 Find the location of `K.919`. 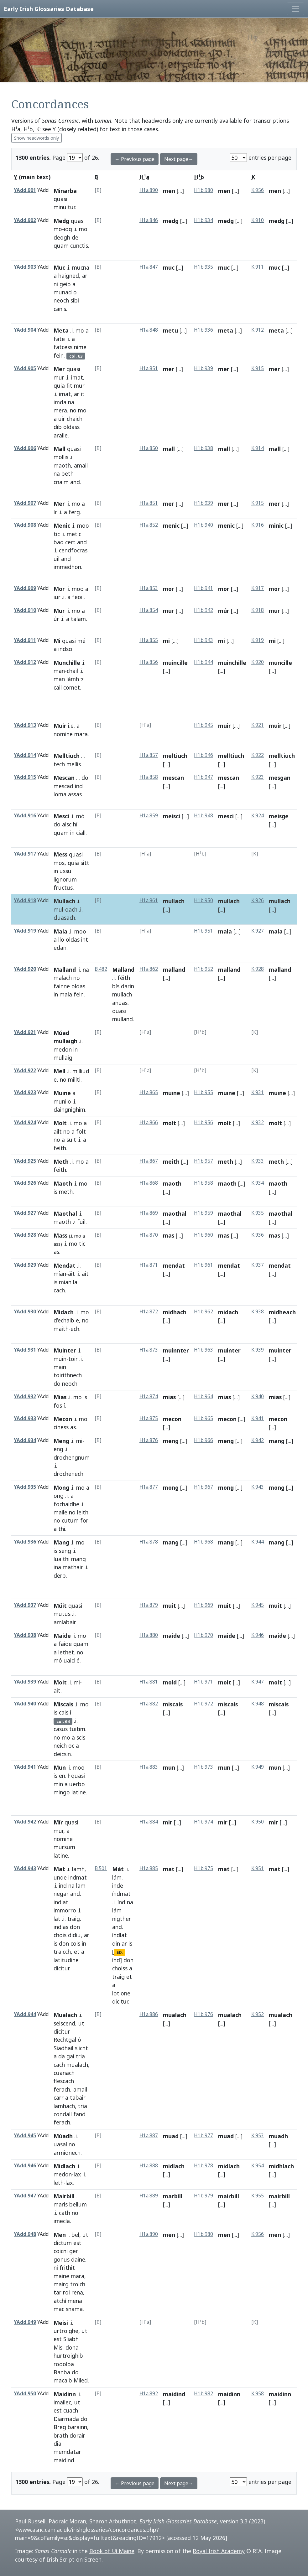

K.919 is located at coordinates (257, 640).